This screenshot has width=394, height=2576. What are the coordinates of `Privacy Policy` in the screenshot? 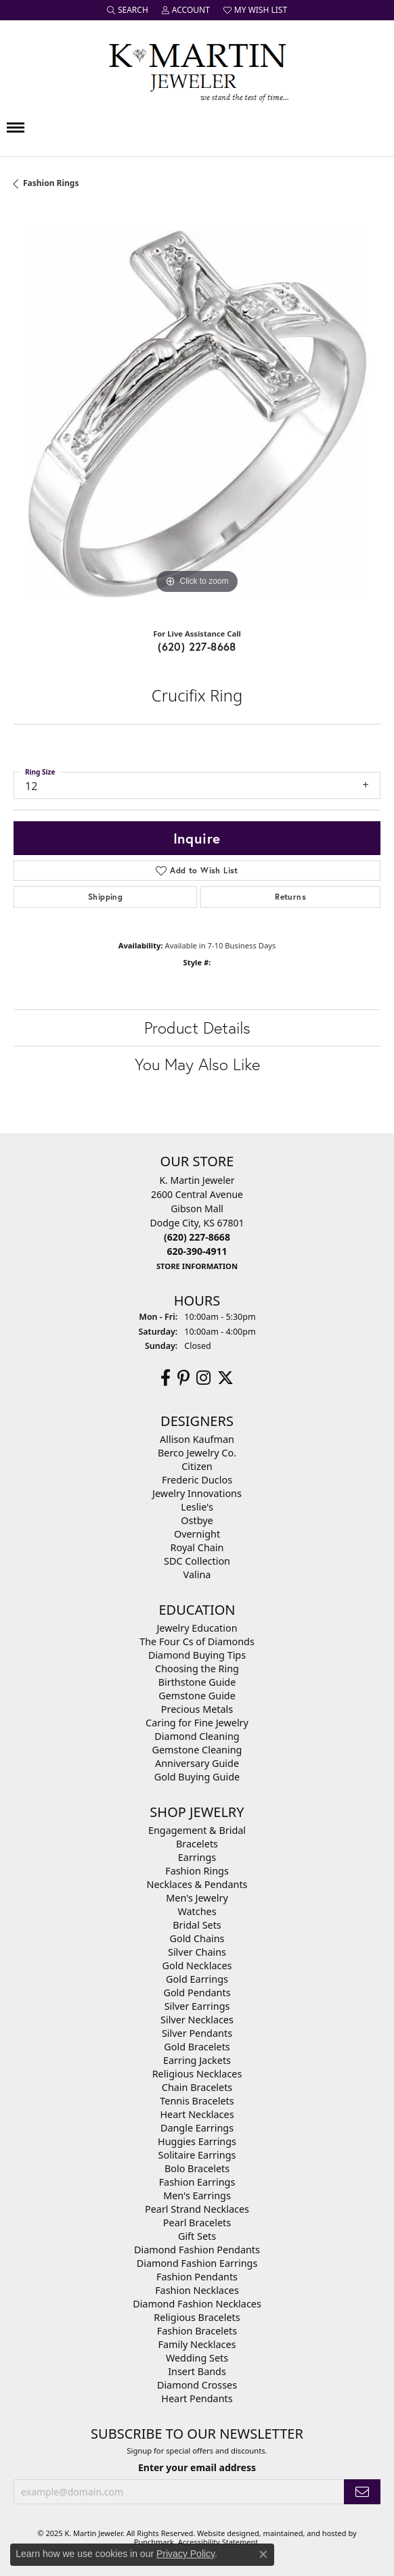 It's located at (185, 2553).